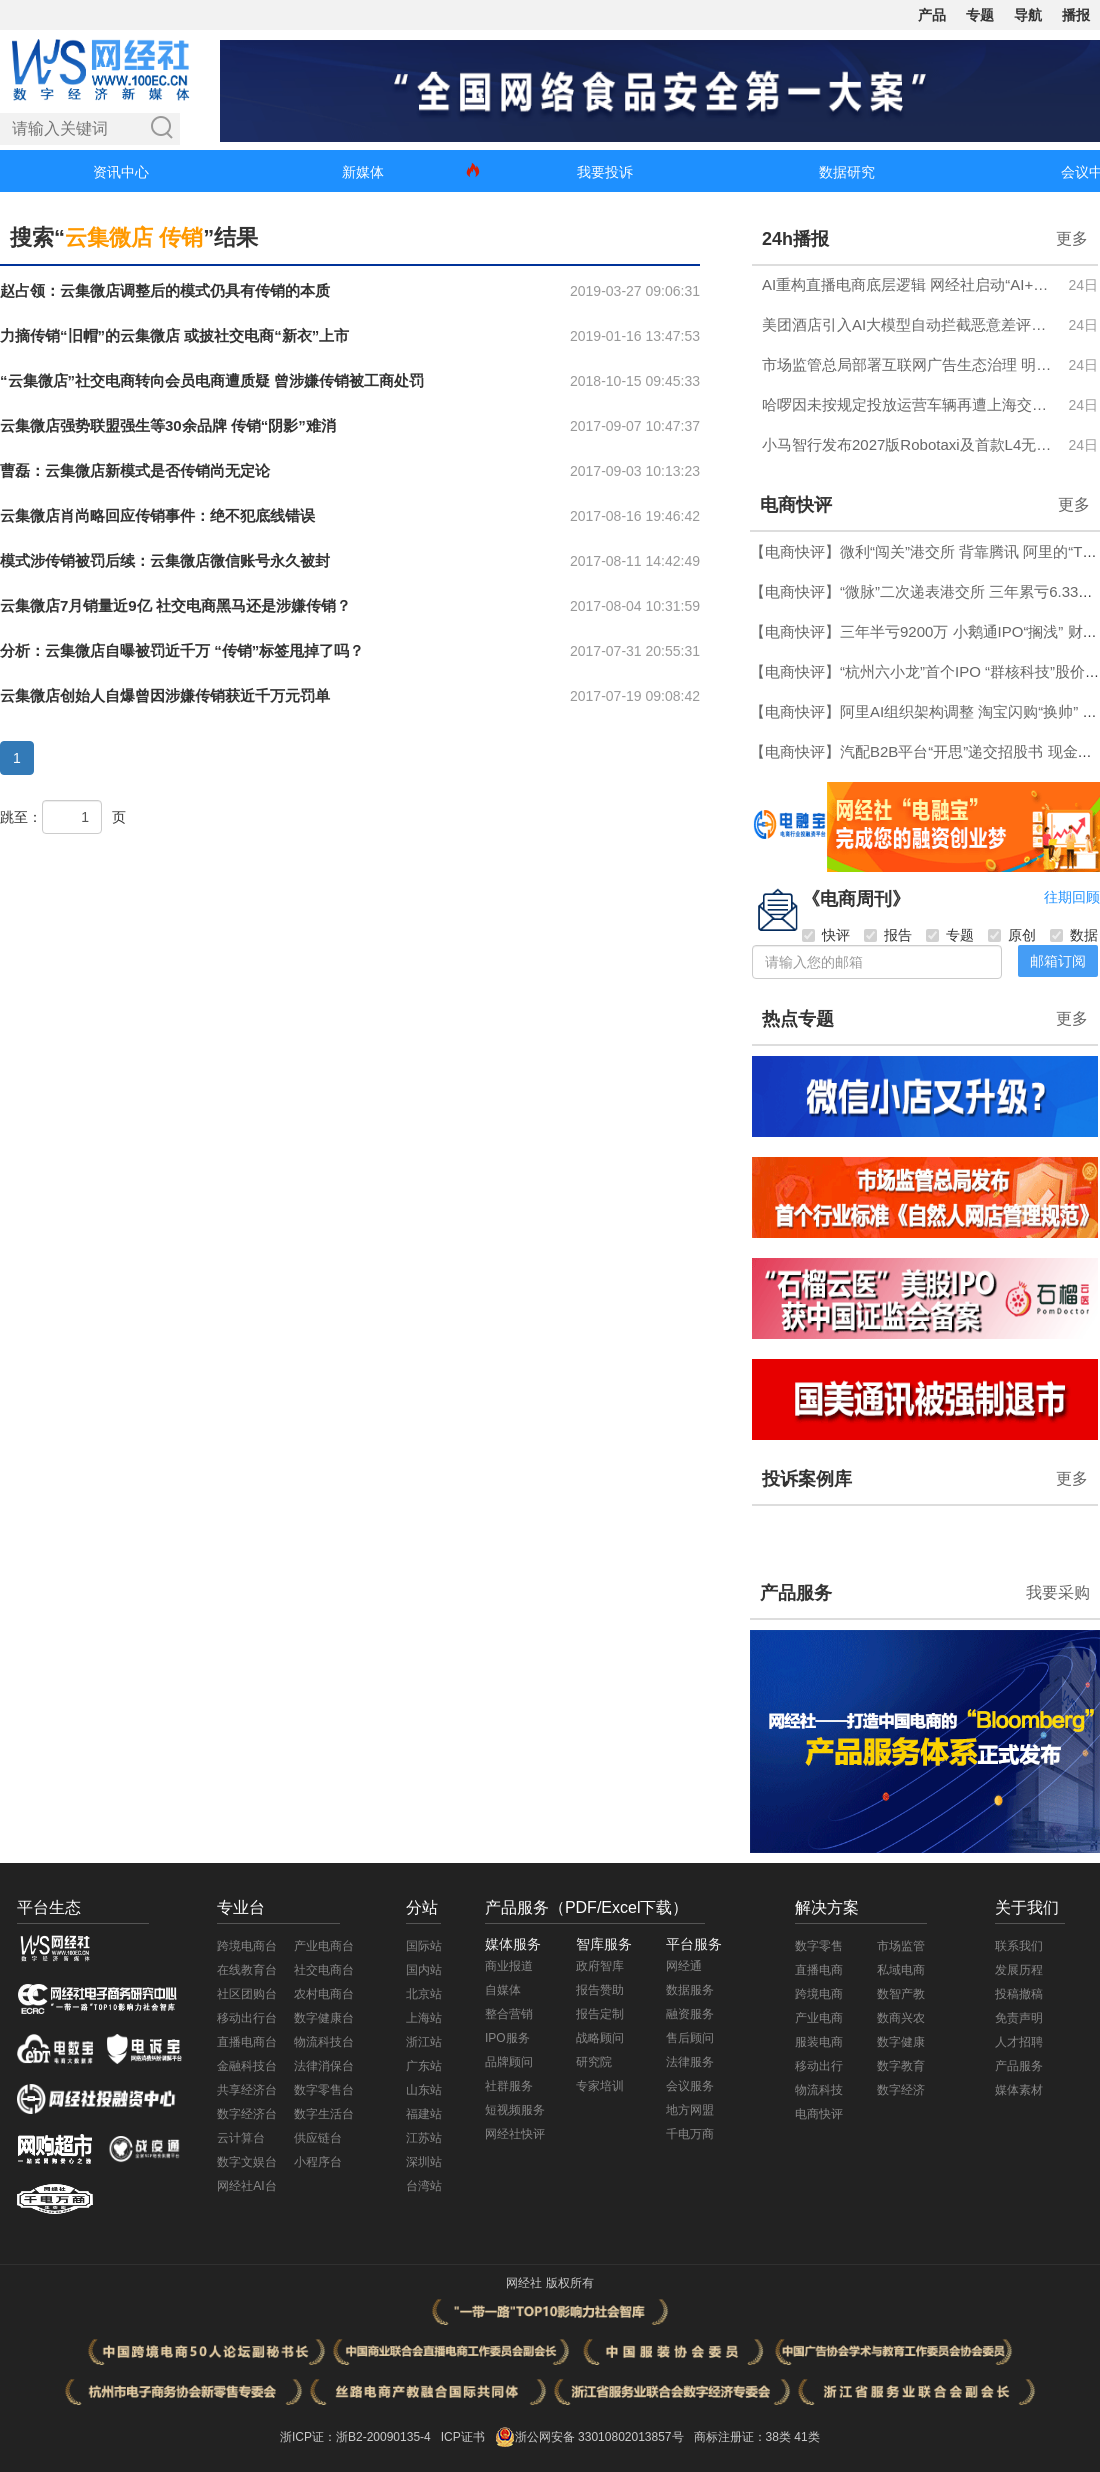  What do you see at coordinates (1019, 1946) in the screenshot?
I see `联系我们` at bounding box center [1019, 1946].